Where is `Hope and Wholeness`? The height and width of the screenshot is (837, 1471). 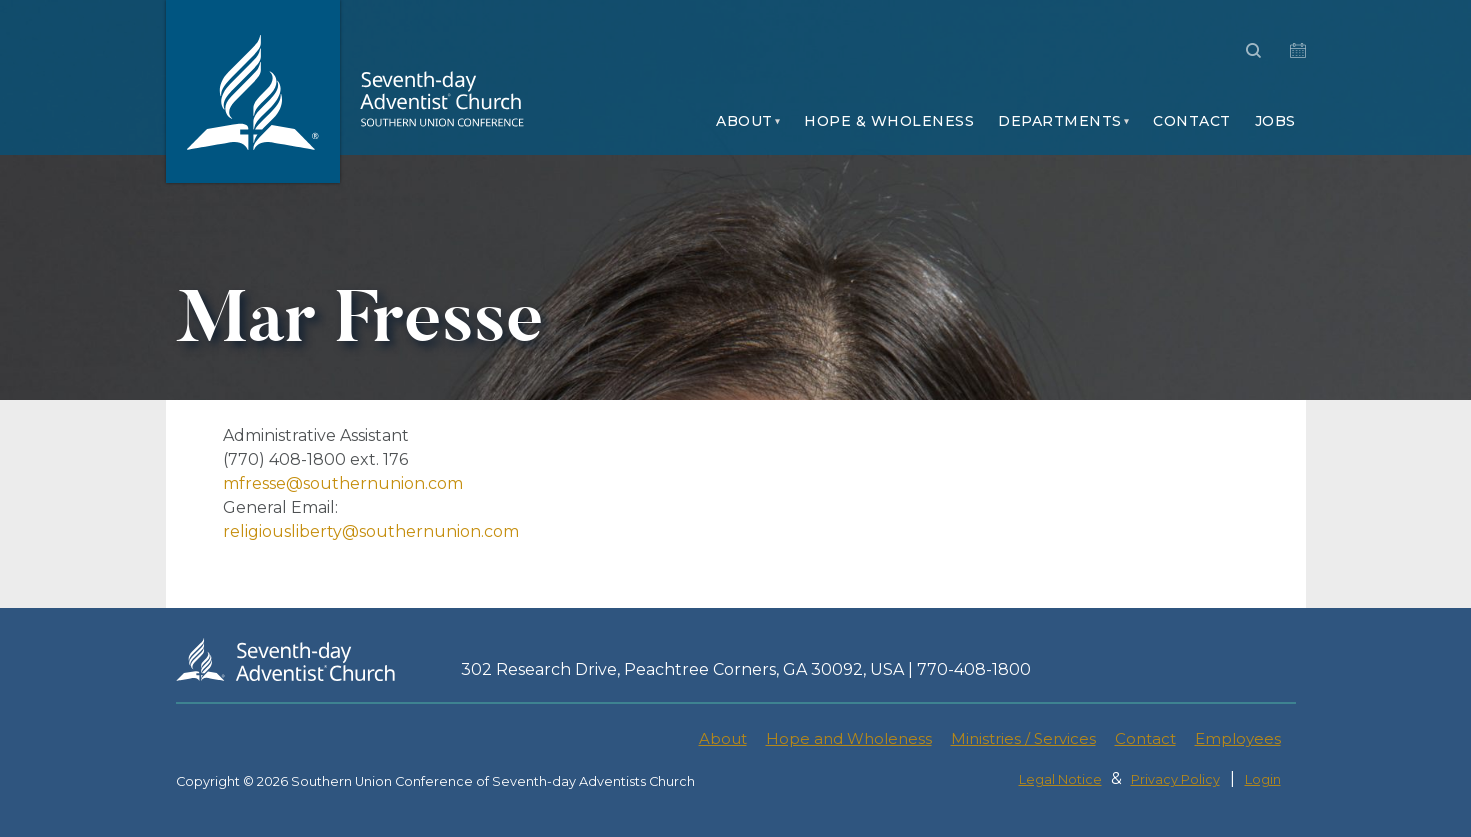 Hope and Wholeness is located at coordinates (849, 738).